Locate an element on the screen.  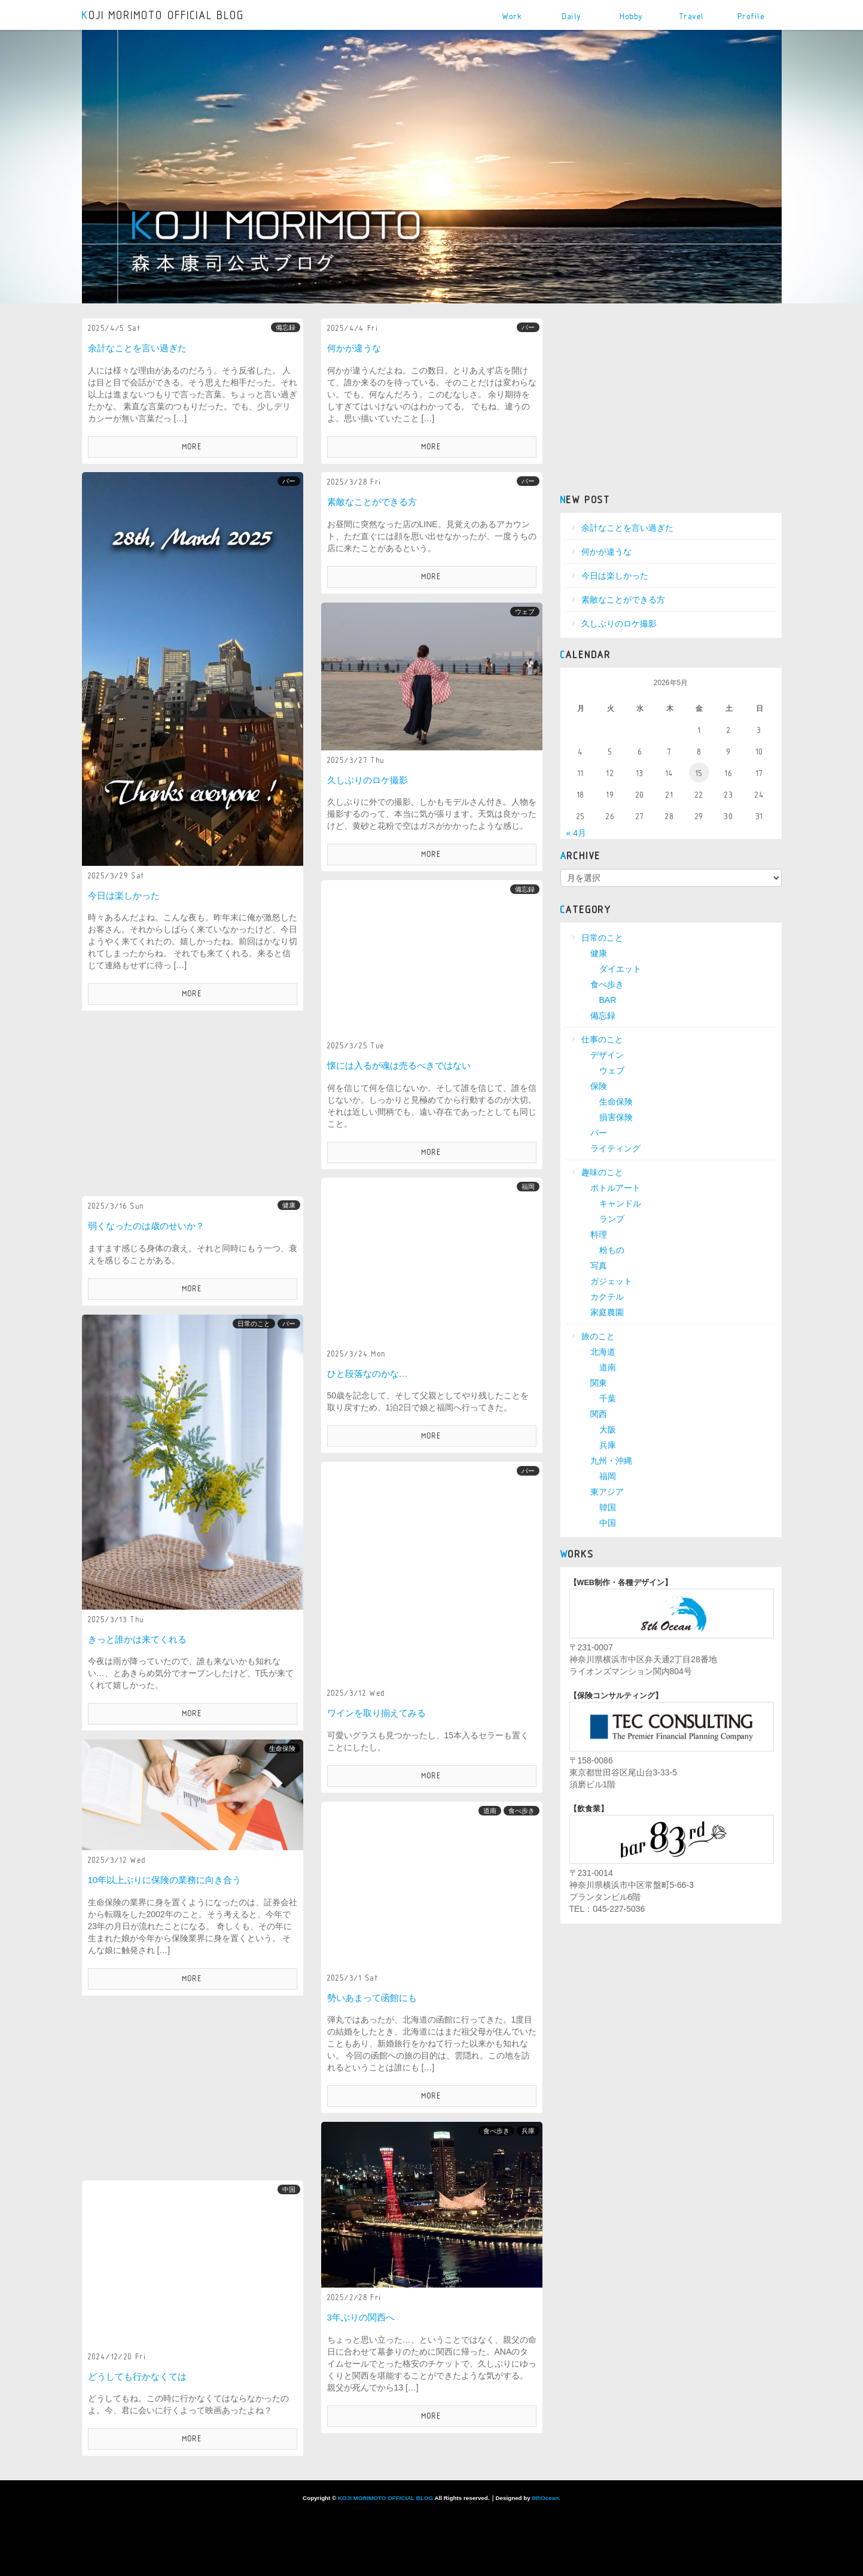
ガジェット is located at coordinates (611, 1281).